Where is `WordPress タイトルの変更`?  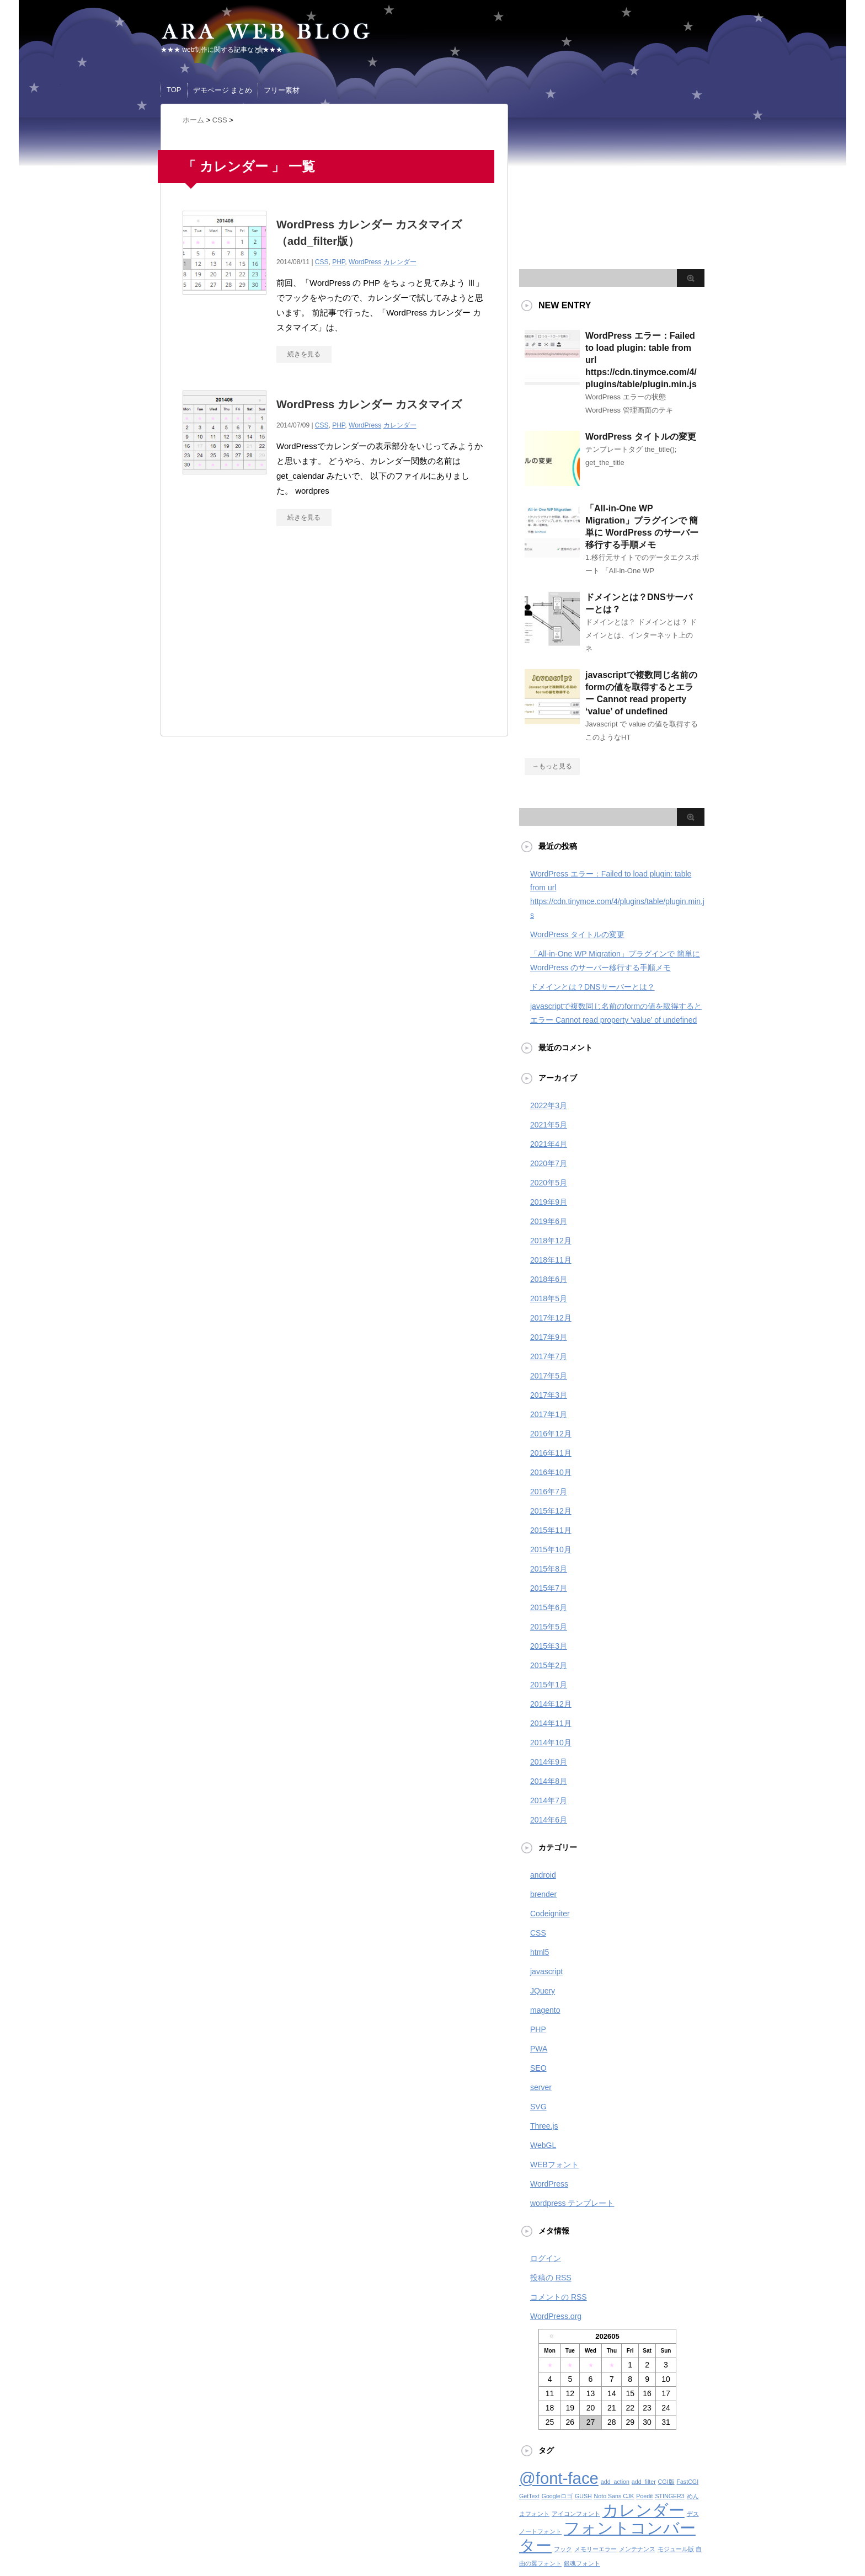
WordPress タイトルの変更 is located at coordinates (640, 436).